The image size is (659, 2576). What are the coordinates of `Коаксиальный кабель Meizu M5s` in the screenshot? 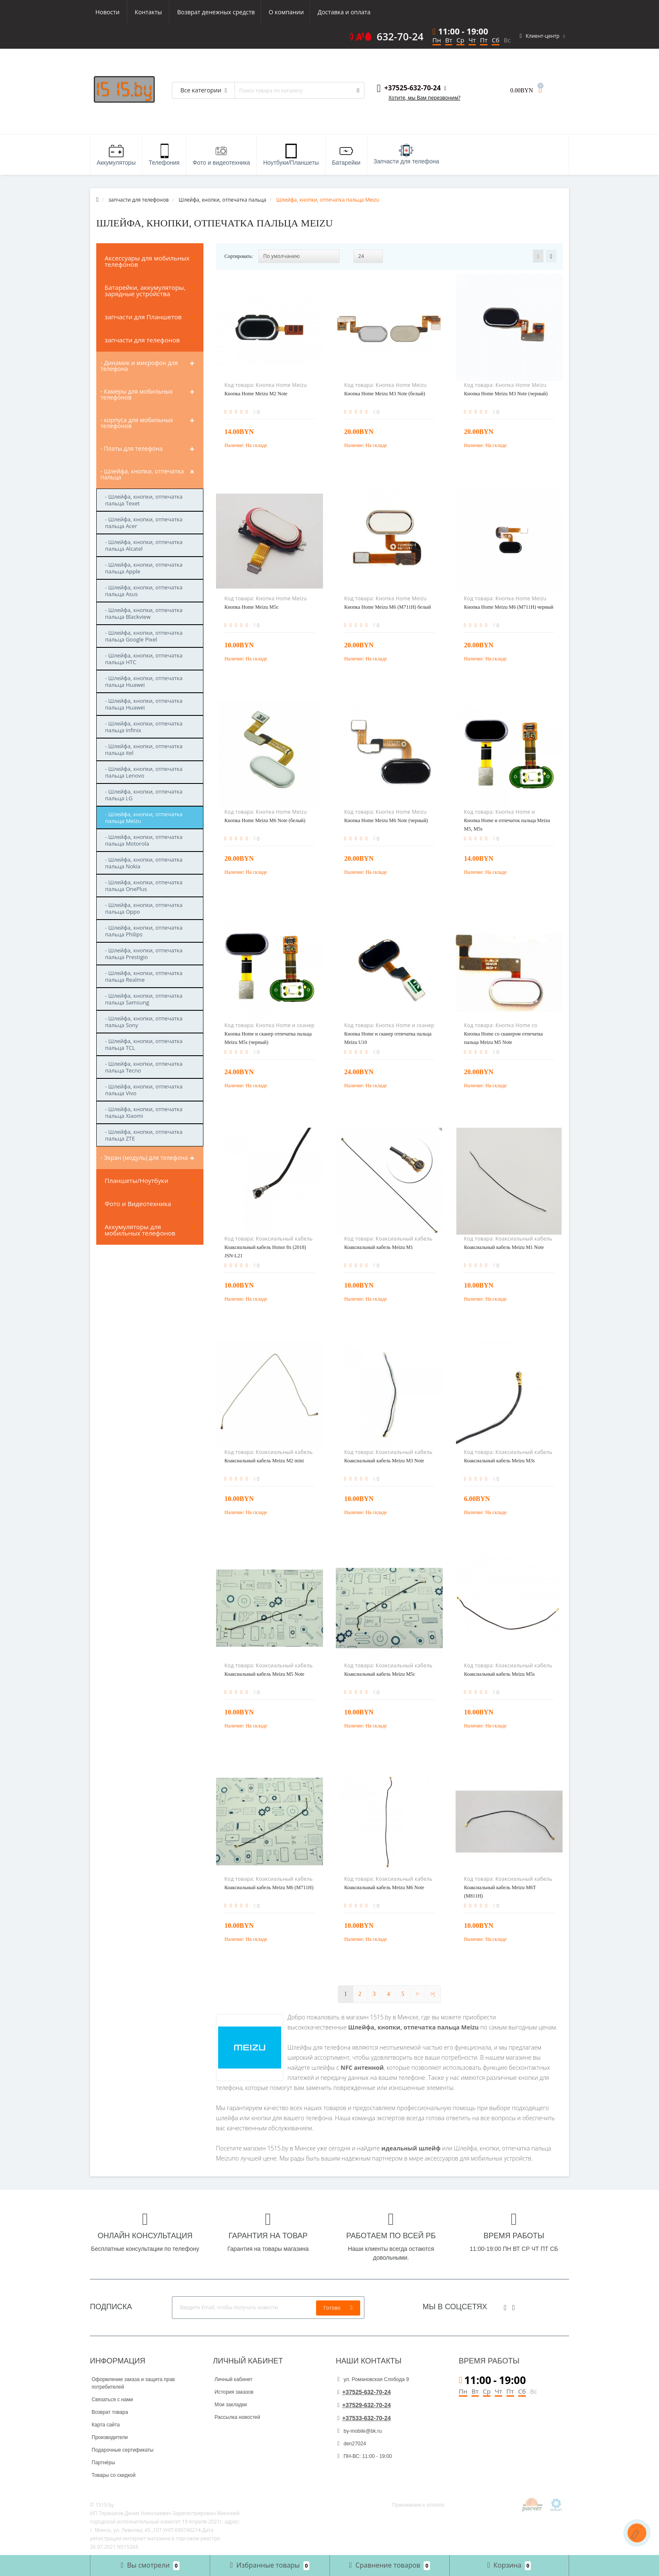 It's located at (499, 1674).